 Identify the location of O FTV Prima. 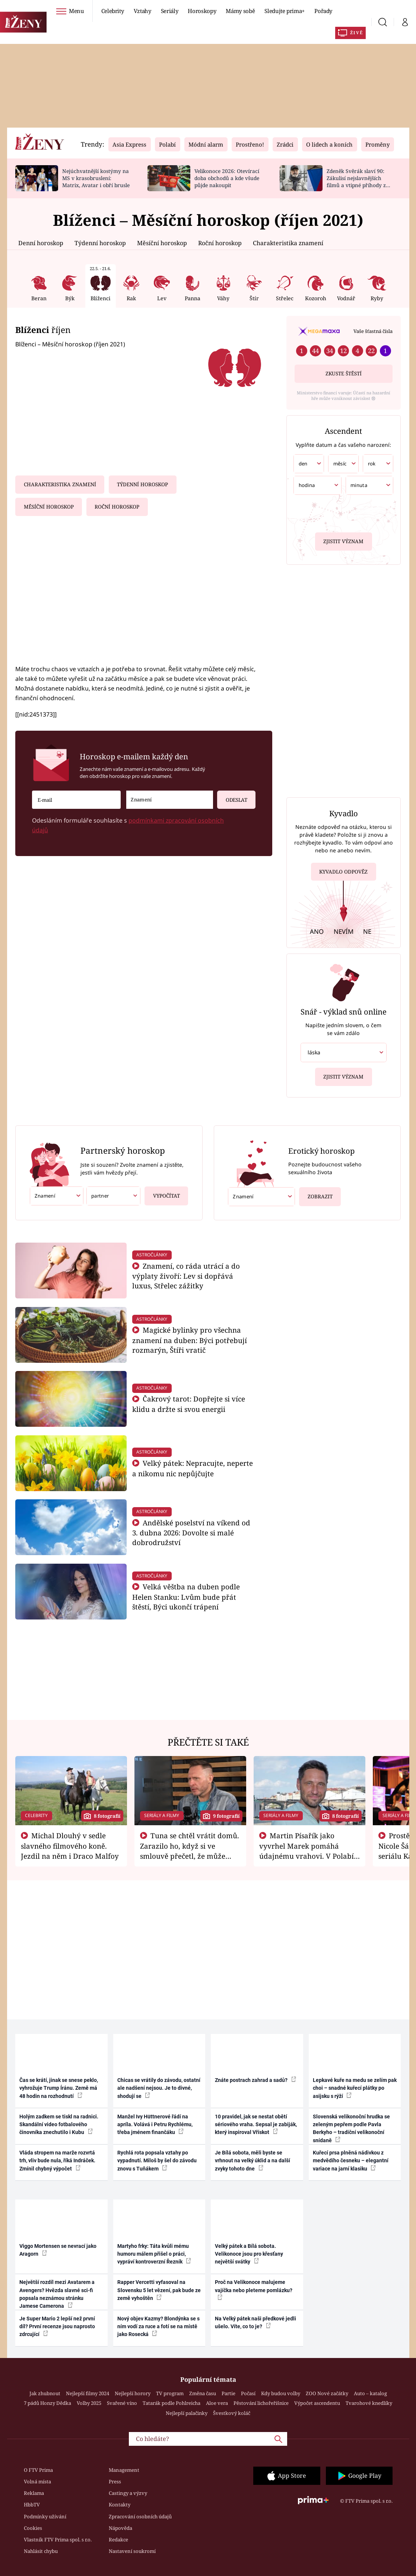
(38, 2470).